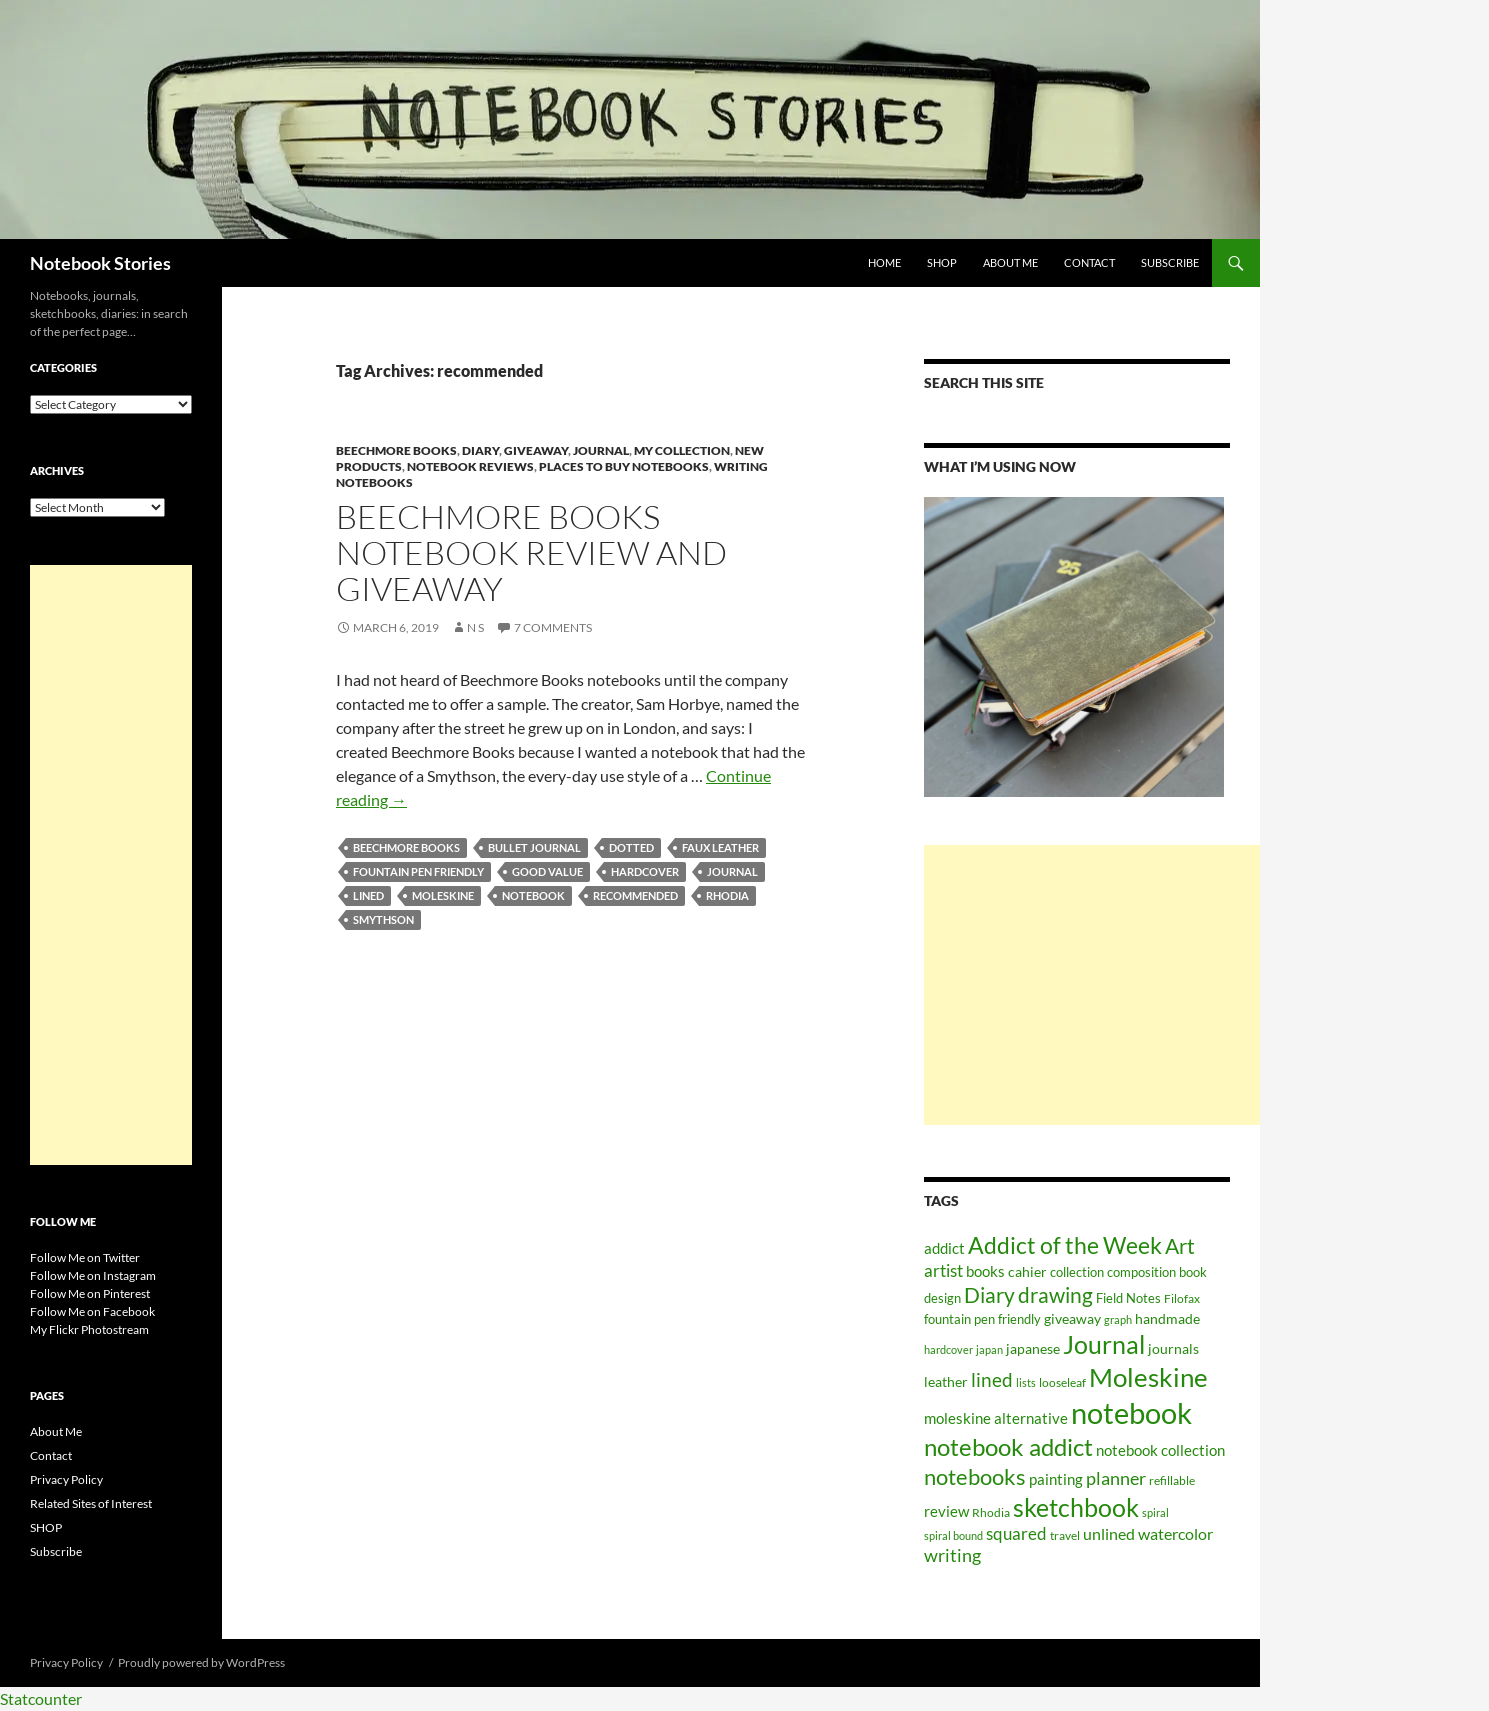 The height and width of the screenshot is (1711, 1489). I want to click on notebook collection [notebook collection (93 items)], so click(1160, 1450).